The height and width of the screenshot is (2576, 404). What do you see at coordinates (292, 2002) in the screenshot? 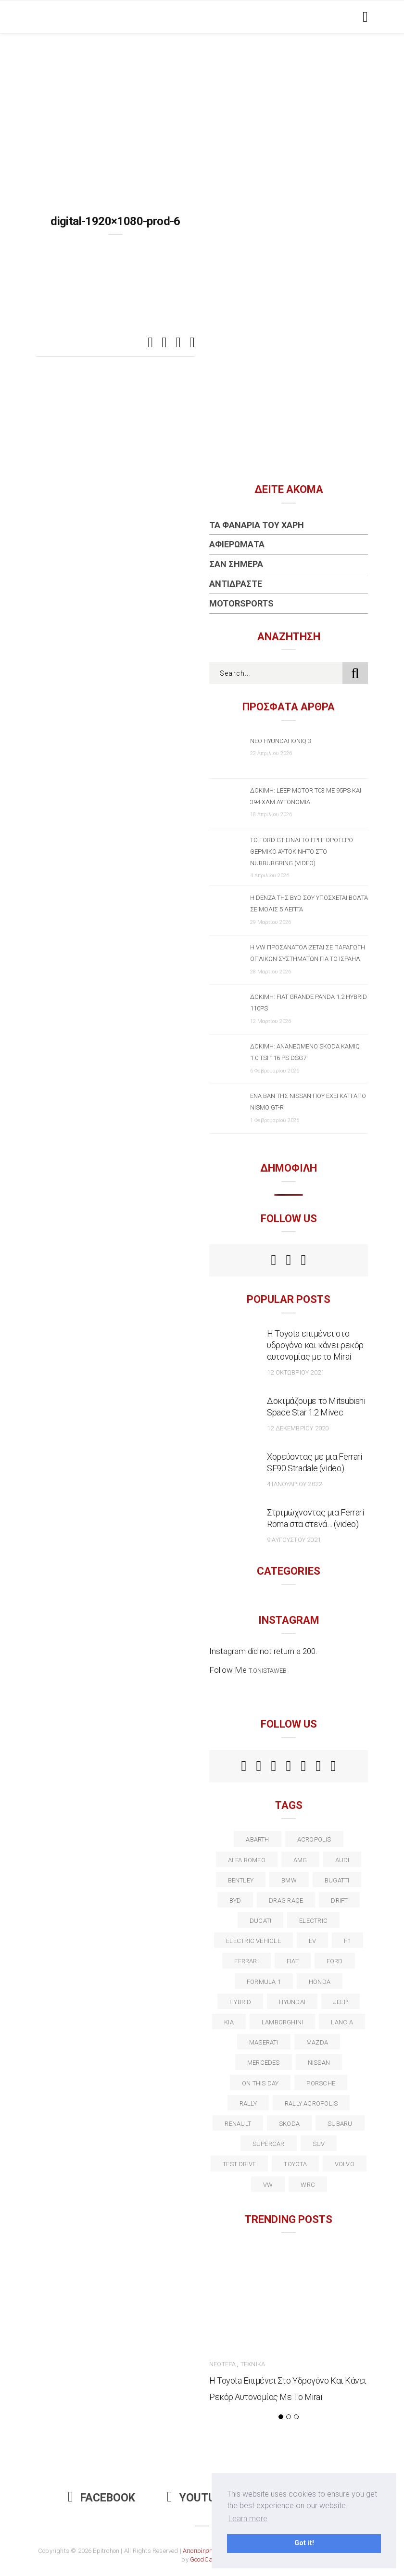
I see `Hyundai [Hyundai (36 στοιχεία)]` at bounding box center [292, 2002].